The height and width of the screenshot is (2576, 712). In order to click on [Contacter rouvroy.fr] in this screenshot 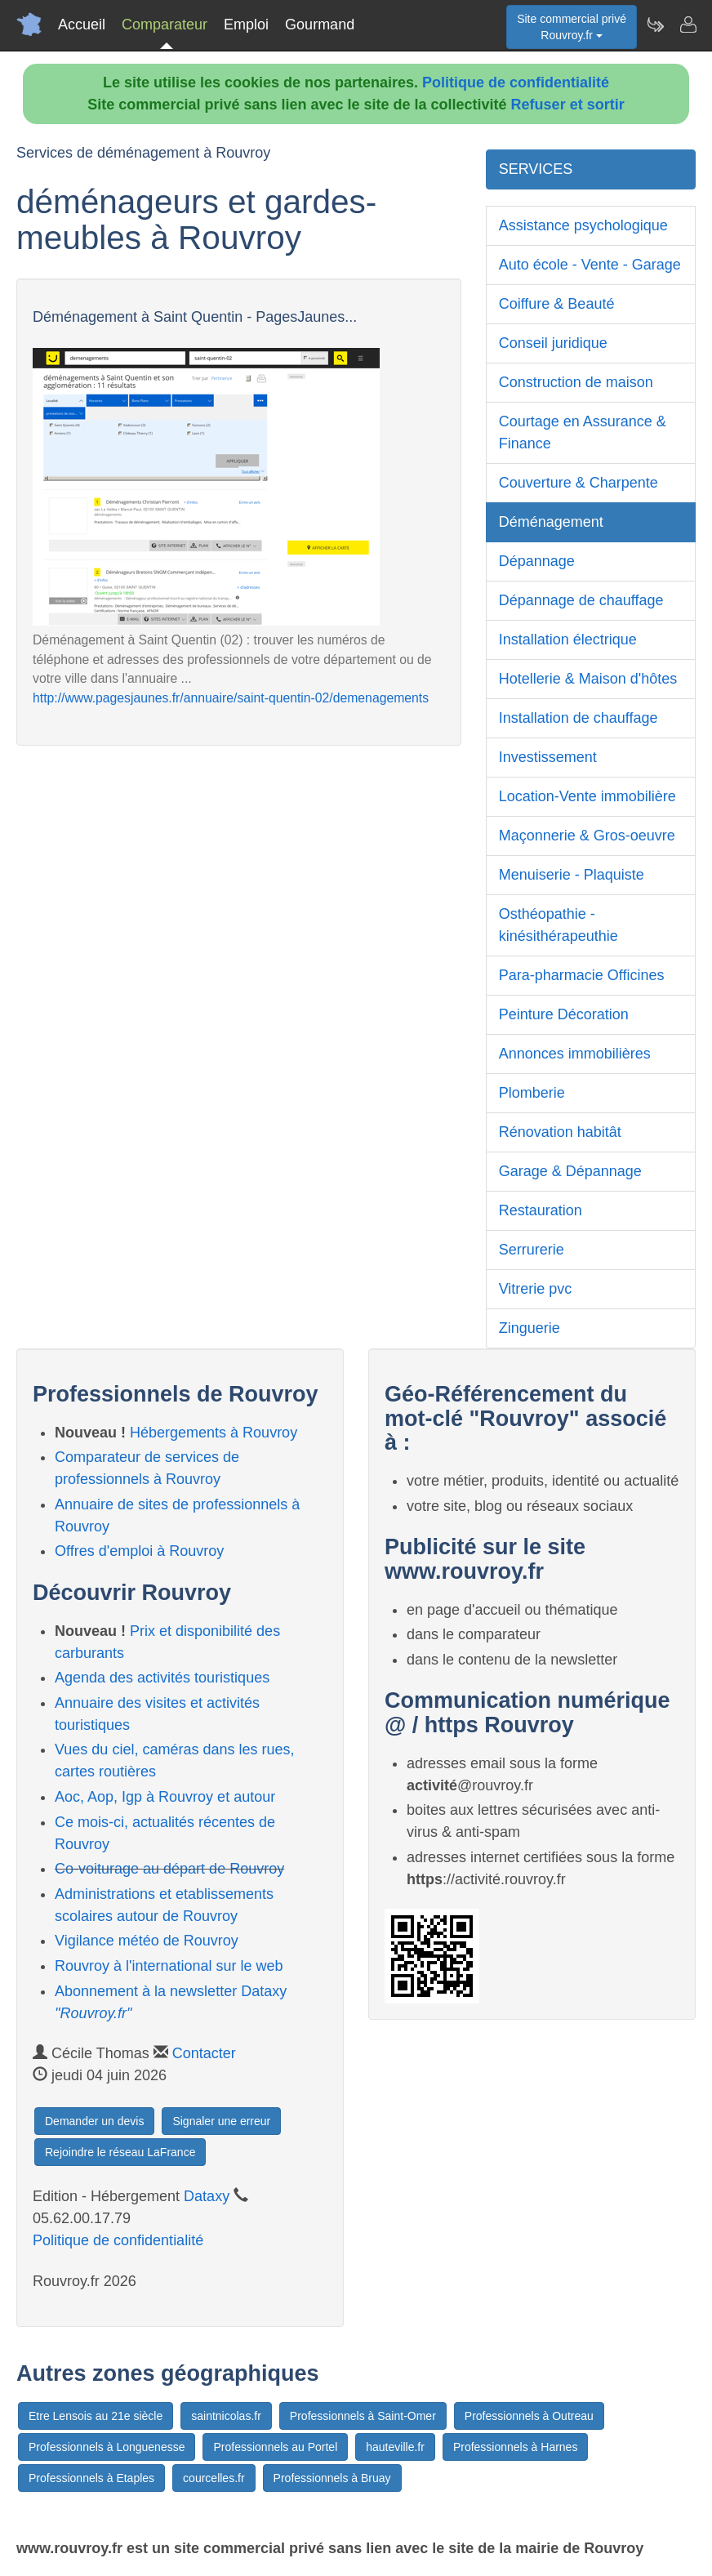, I will do `click(687, 24)`.